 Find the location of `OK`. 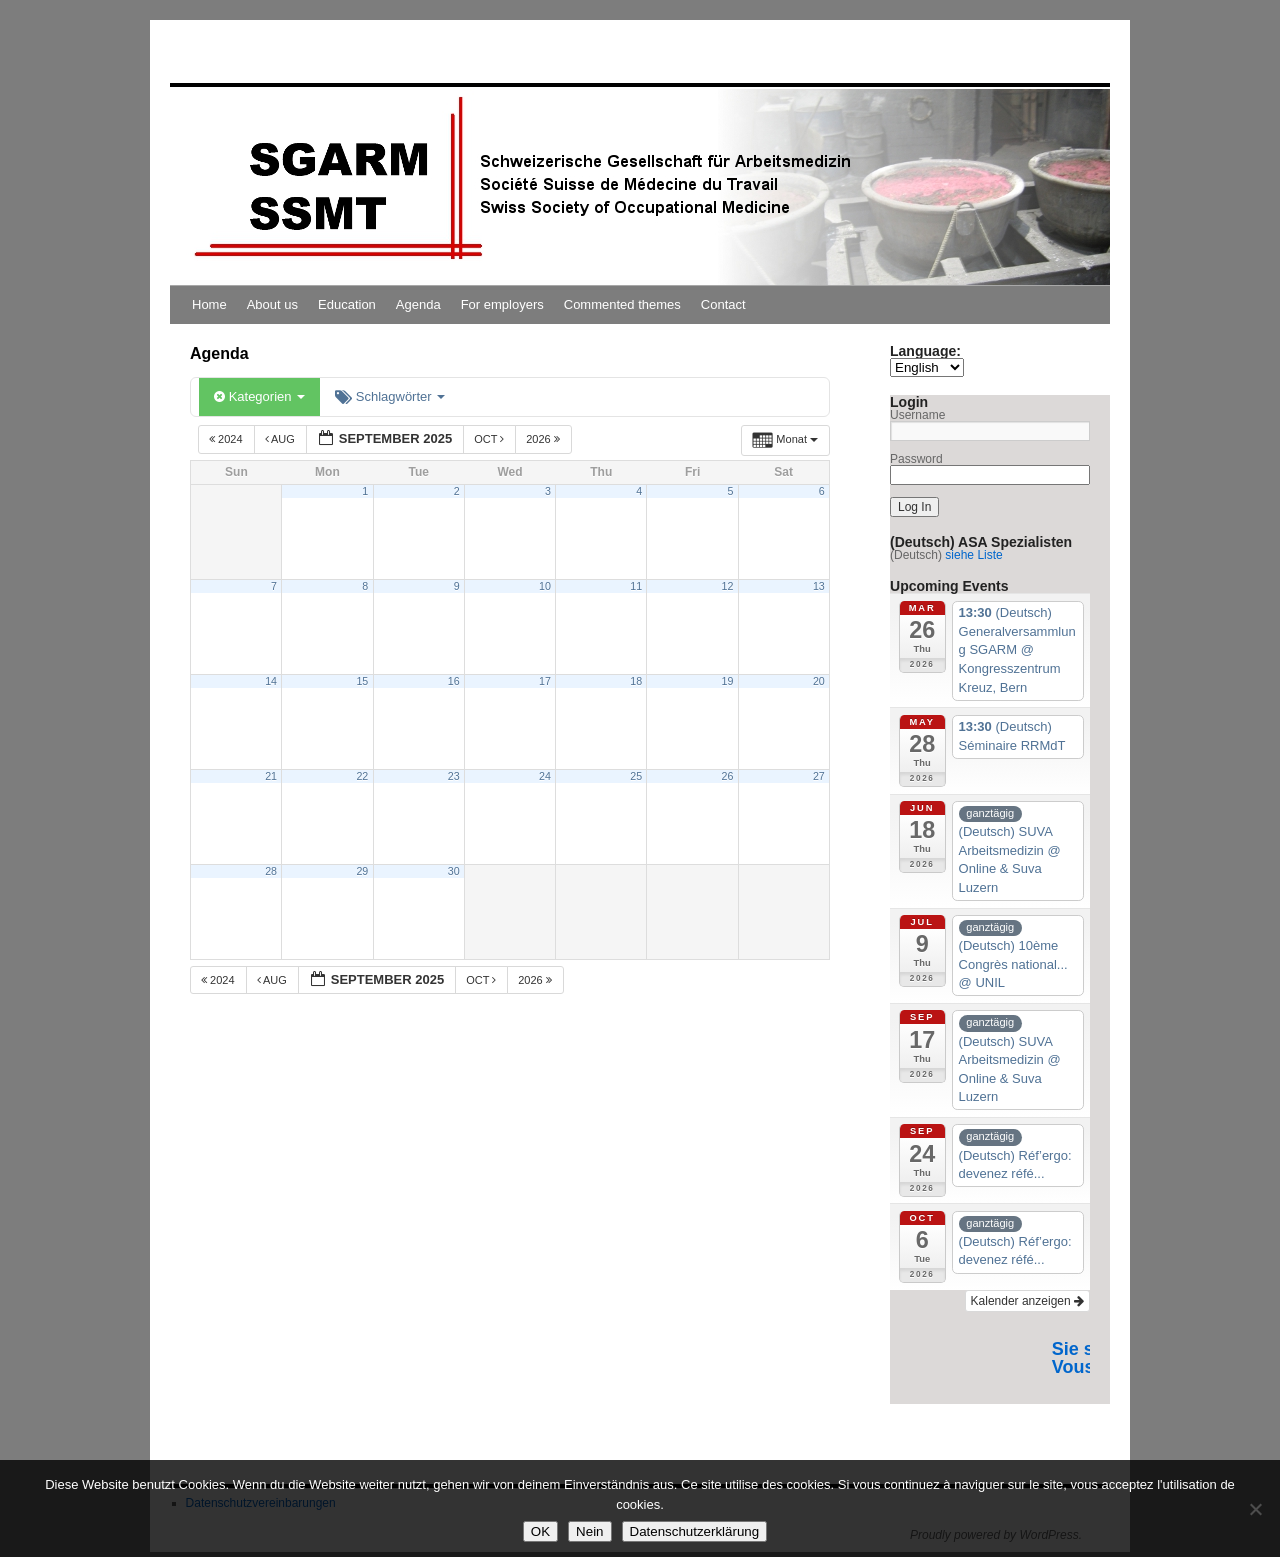

OK is located at coordinates (540, 1531).